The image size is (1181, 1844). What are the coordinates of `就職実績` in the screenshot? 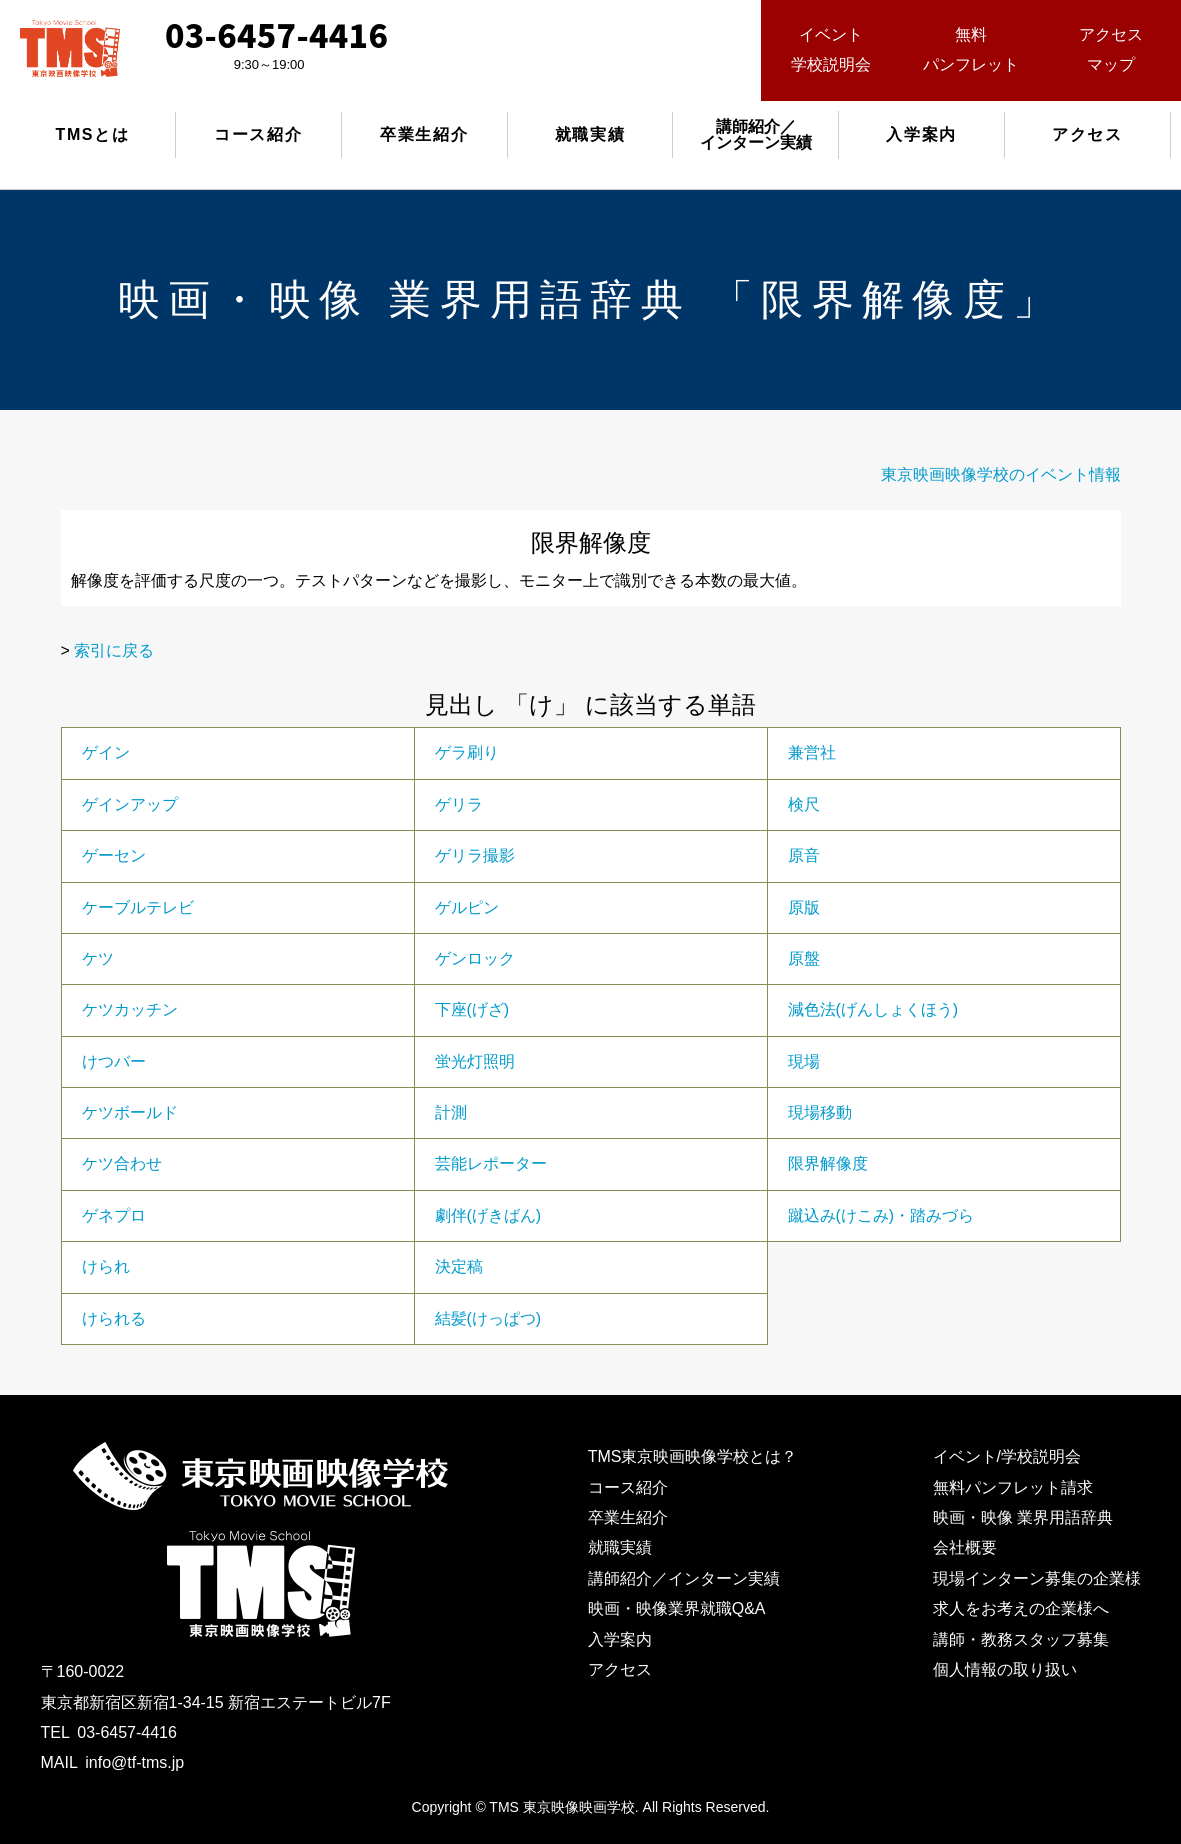 It's located at (590, 134).